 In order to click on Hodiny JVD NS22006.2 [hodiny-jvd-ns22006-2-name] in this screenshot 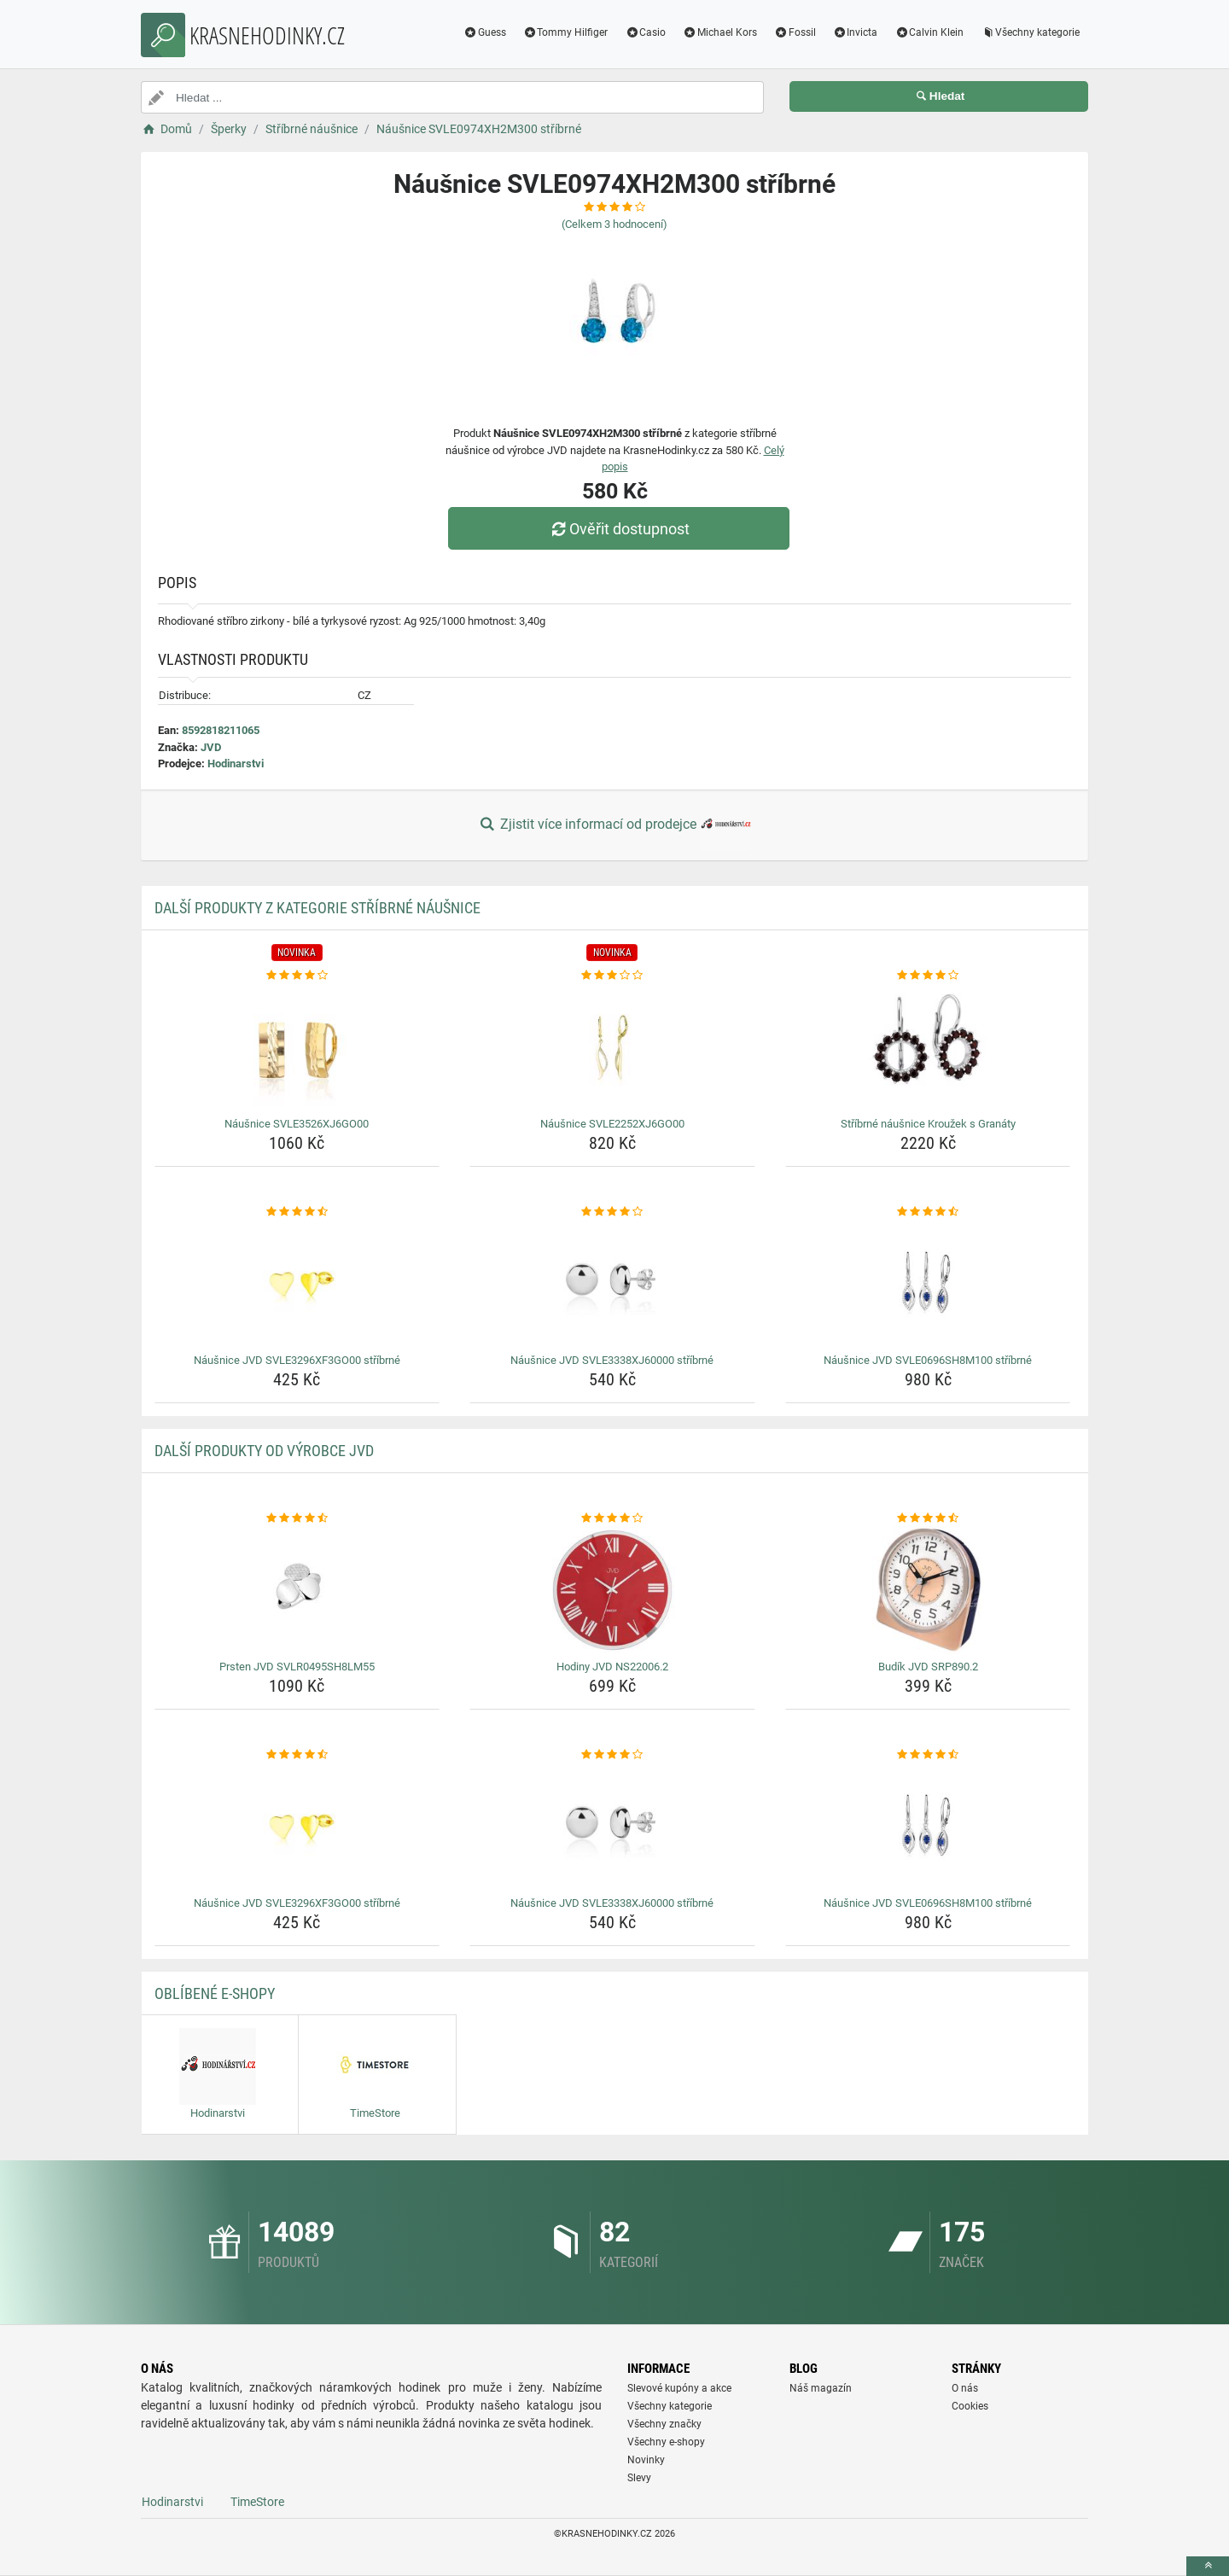, I will do `click(612, 1666)`.